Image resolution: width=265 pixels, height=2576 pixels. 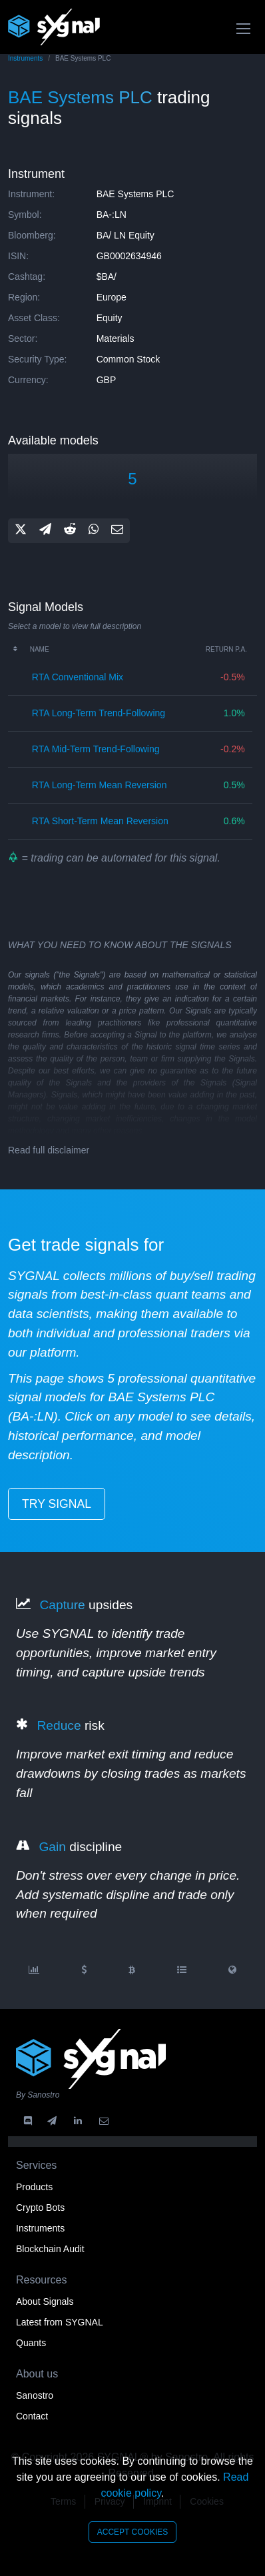 What do you see at coordinates (44, 2301) in the screenshot?
I see `About Signals` at bounding box center [44, 2301].